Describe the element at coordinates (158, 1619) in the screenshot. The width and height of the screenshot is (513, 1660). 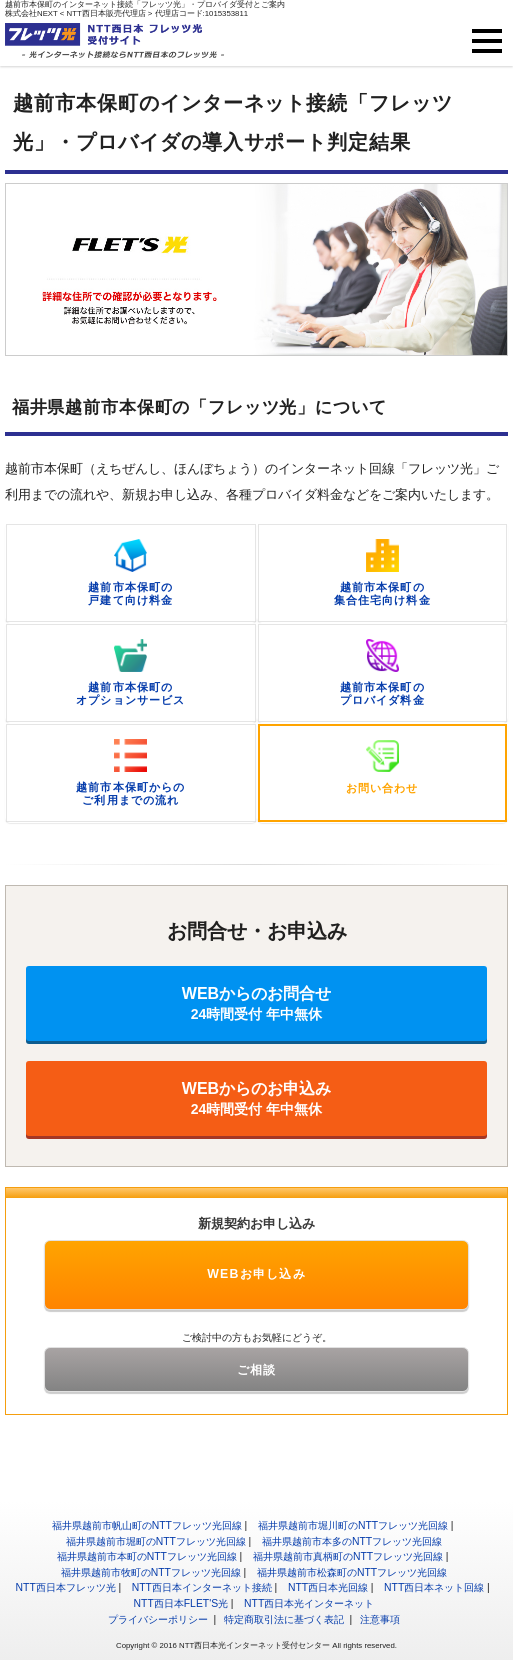
I see `プライバシーポリシー` at that location.